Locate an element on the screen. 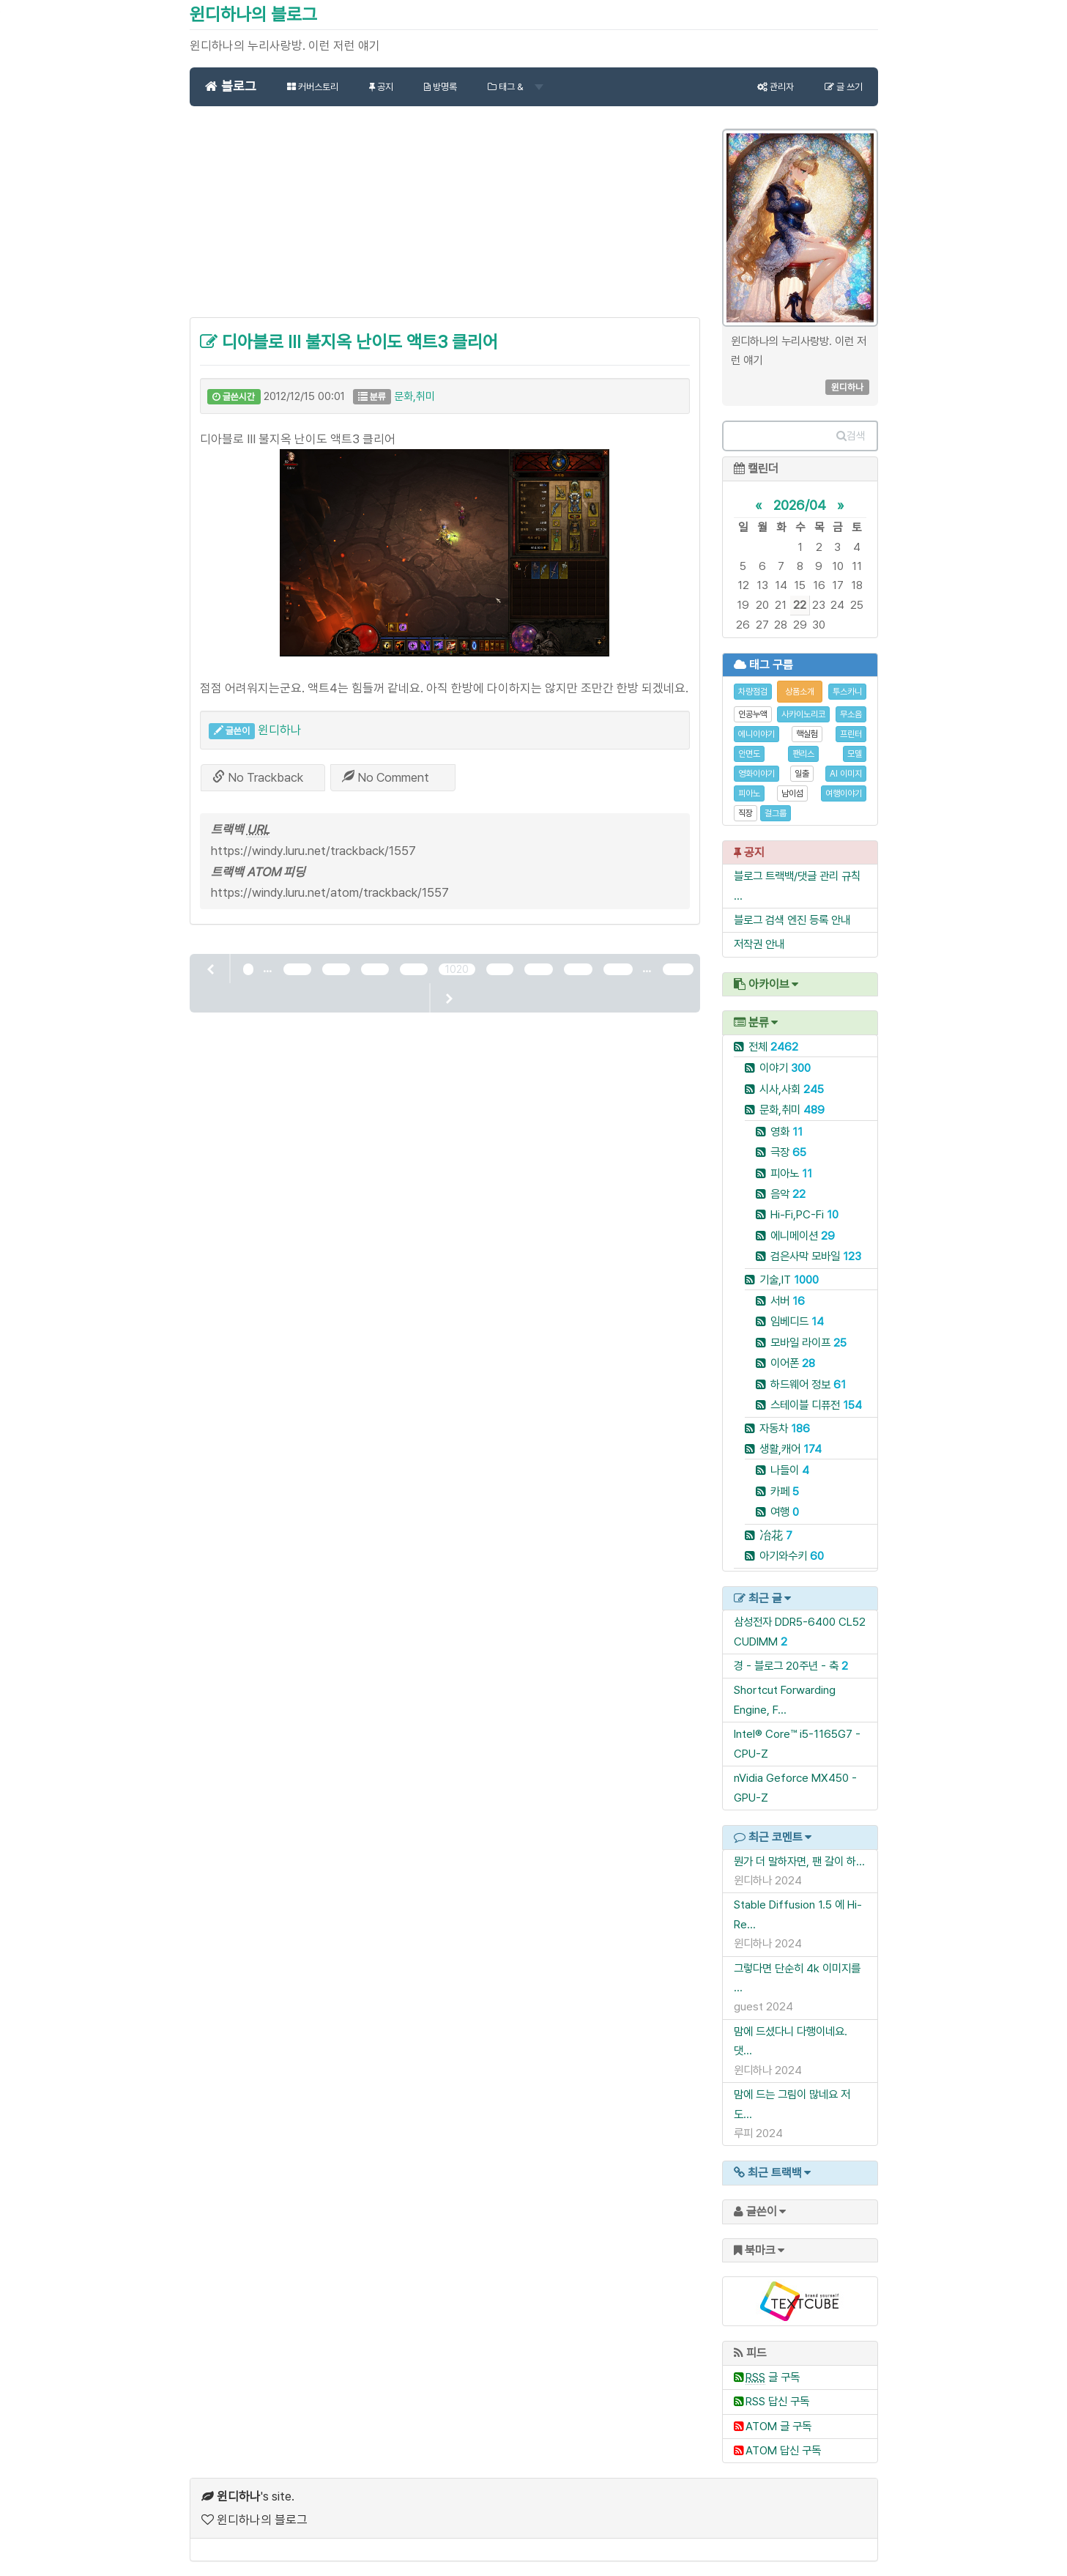 The image size is (1067, 2576). 자동차 is located at coordinates (784, 1428).